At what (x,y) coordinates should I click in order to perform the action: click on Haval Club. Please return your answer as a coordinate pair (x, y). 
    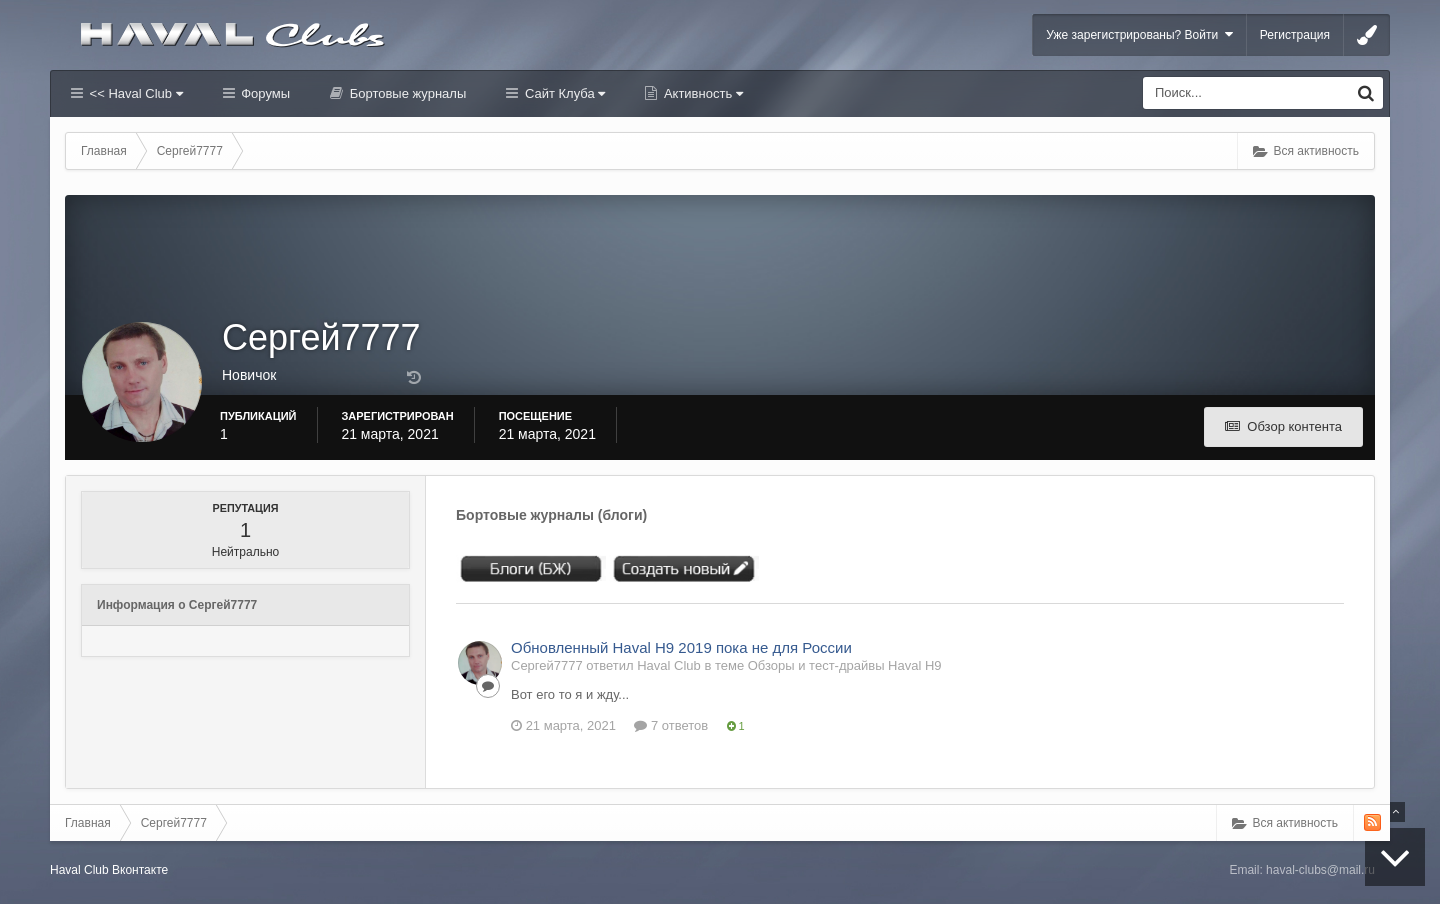
    Looking at the image, I should click on (79, 870).